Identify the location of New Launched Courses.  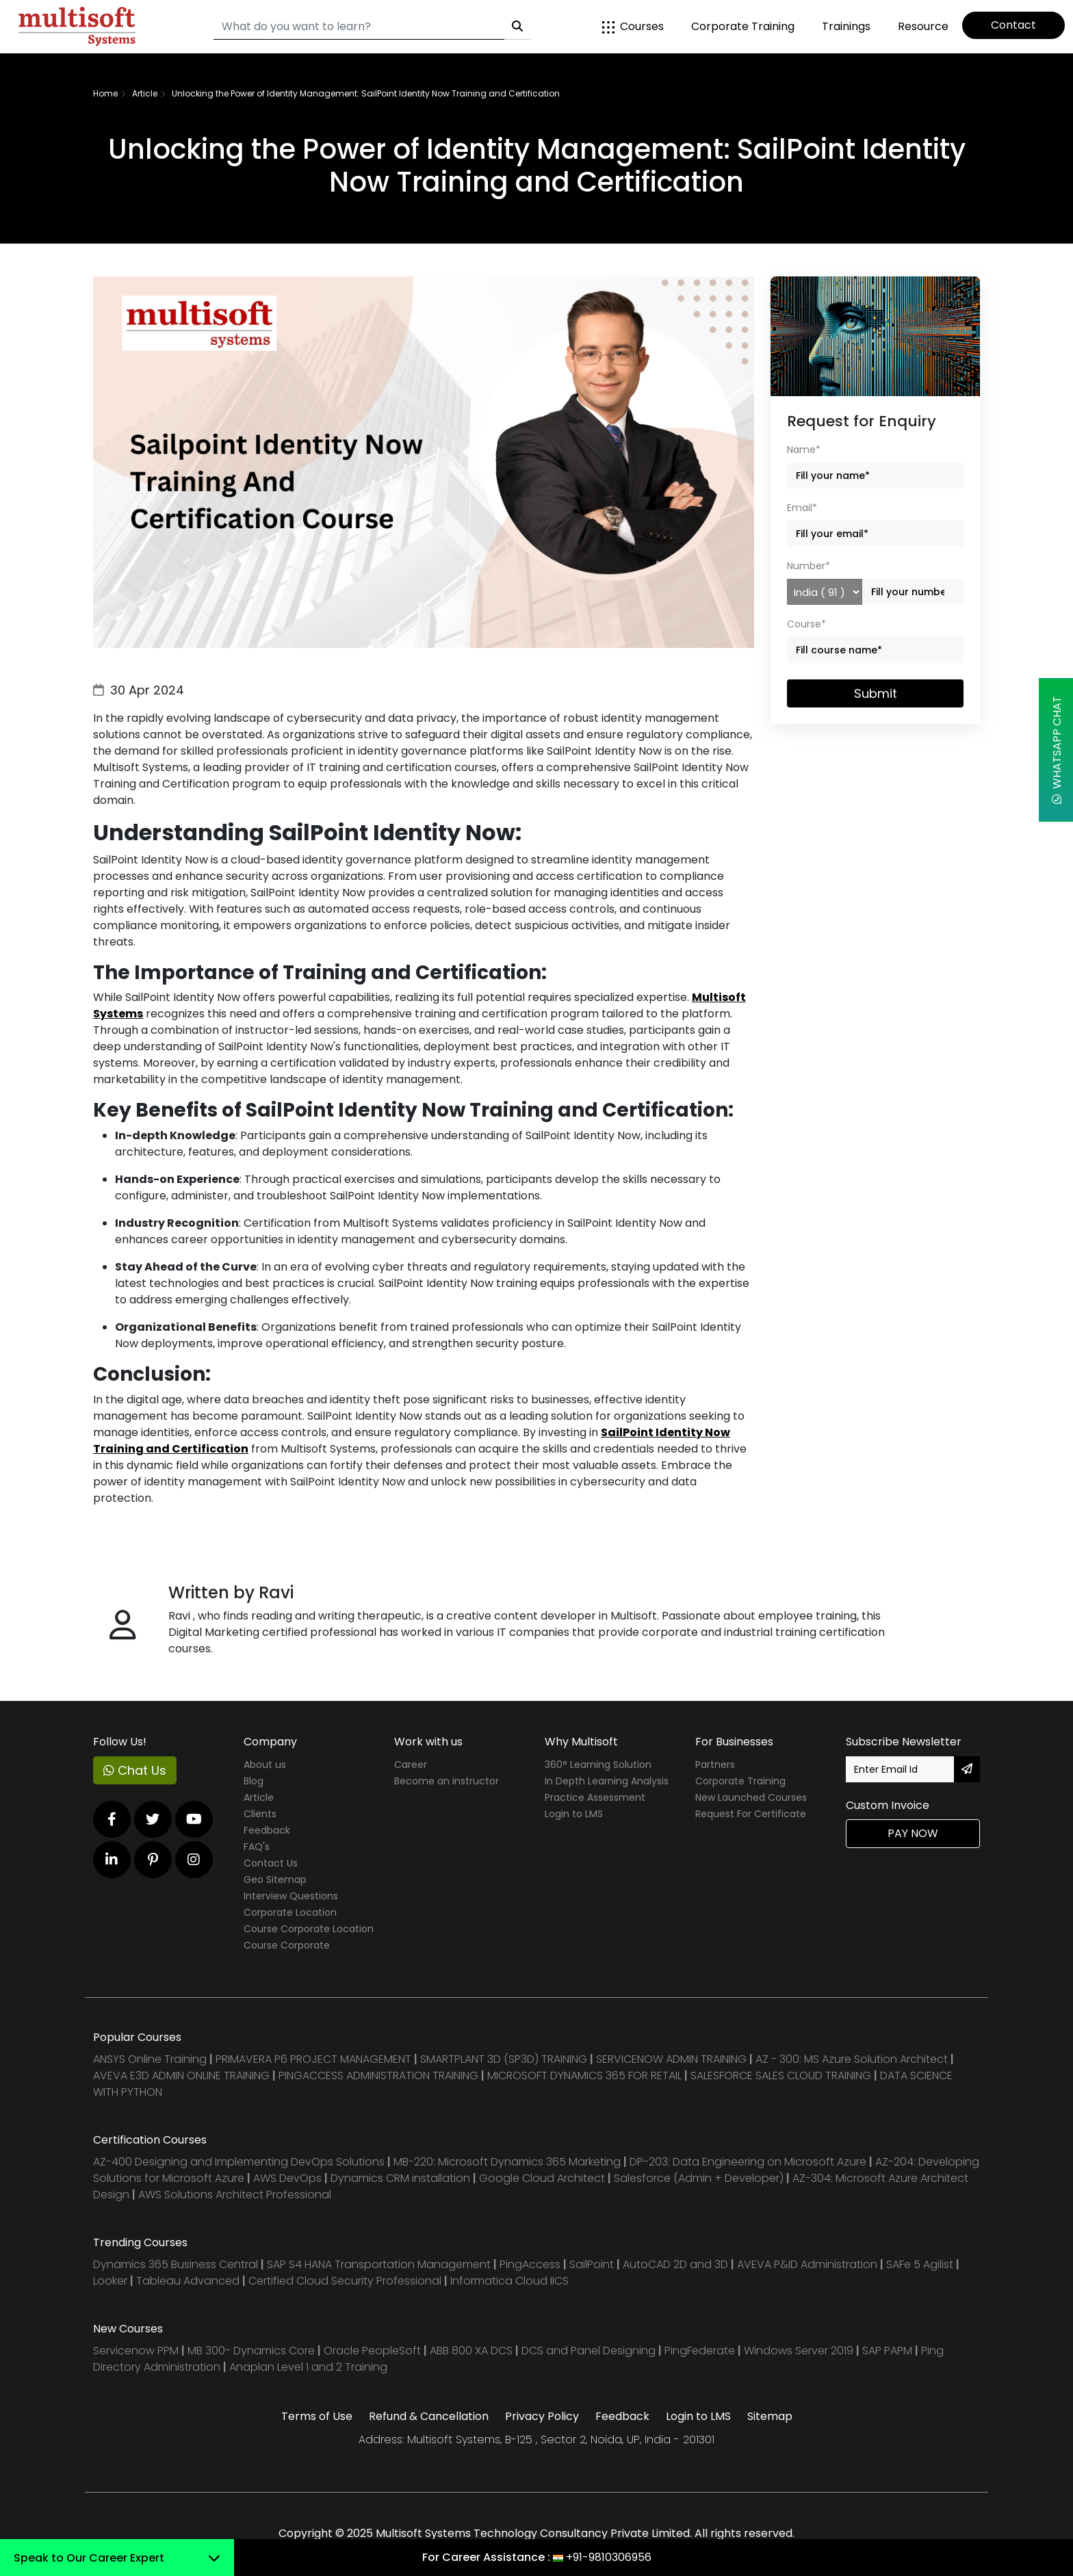
(751, 1797).